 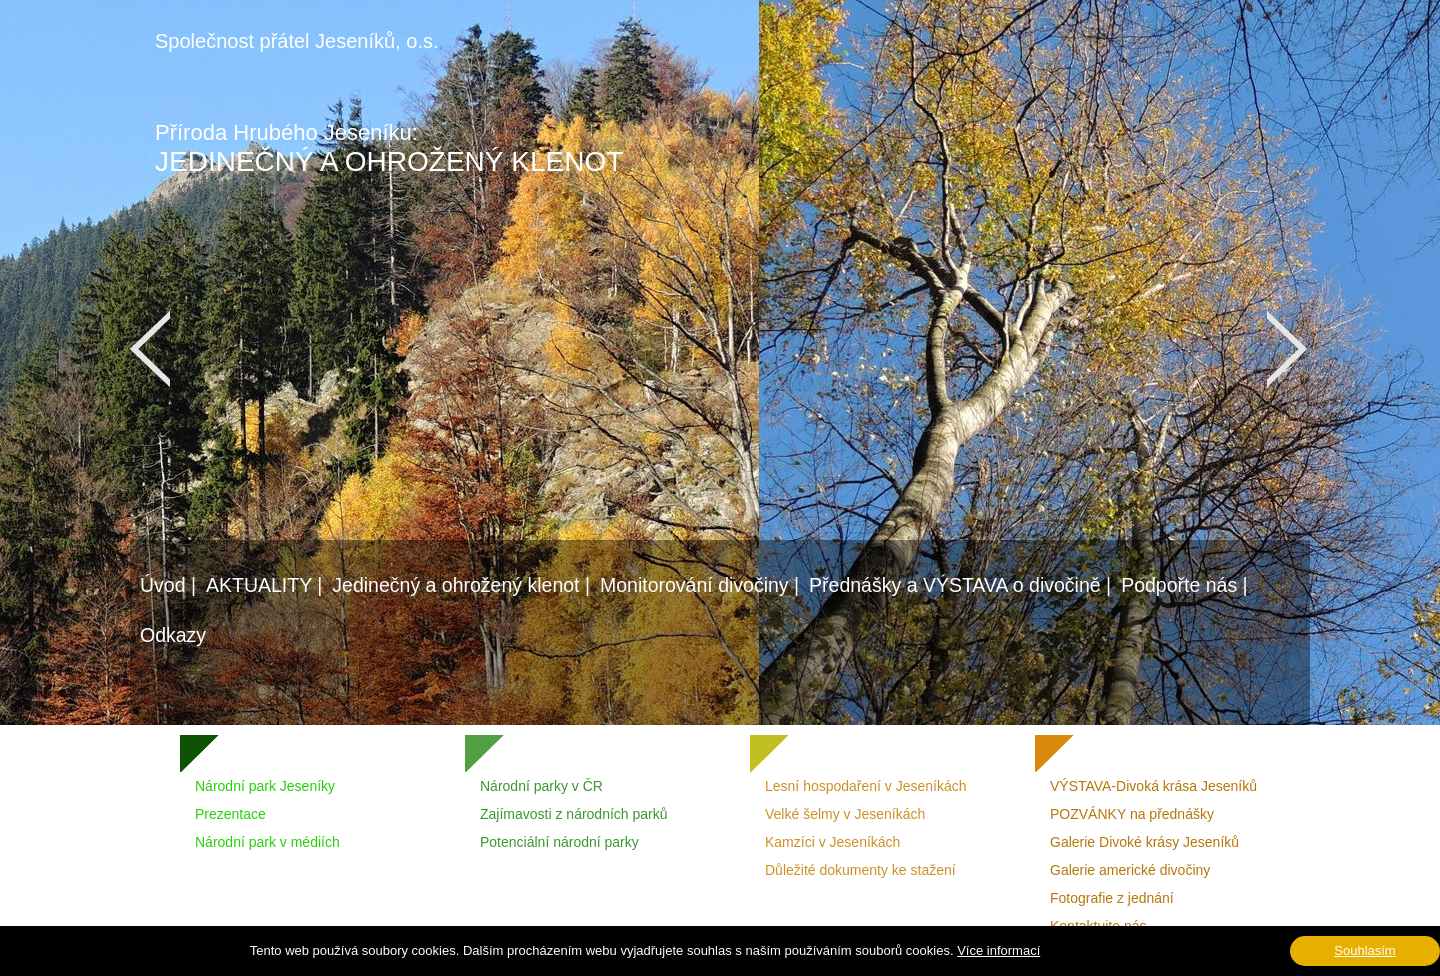 What do you see at coordinates (168, 585) in the screenshot?
I see `Úvod |` at bounding box center [168, 585].